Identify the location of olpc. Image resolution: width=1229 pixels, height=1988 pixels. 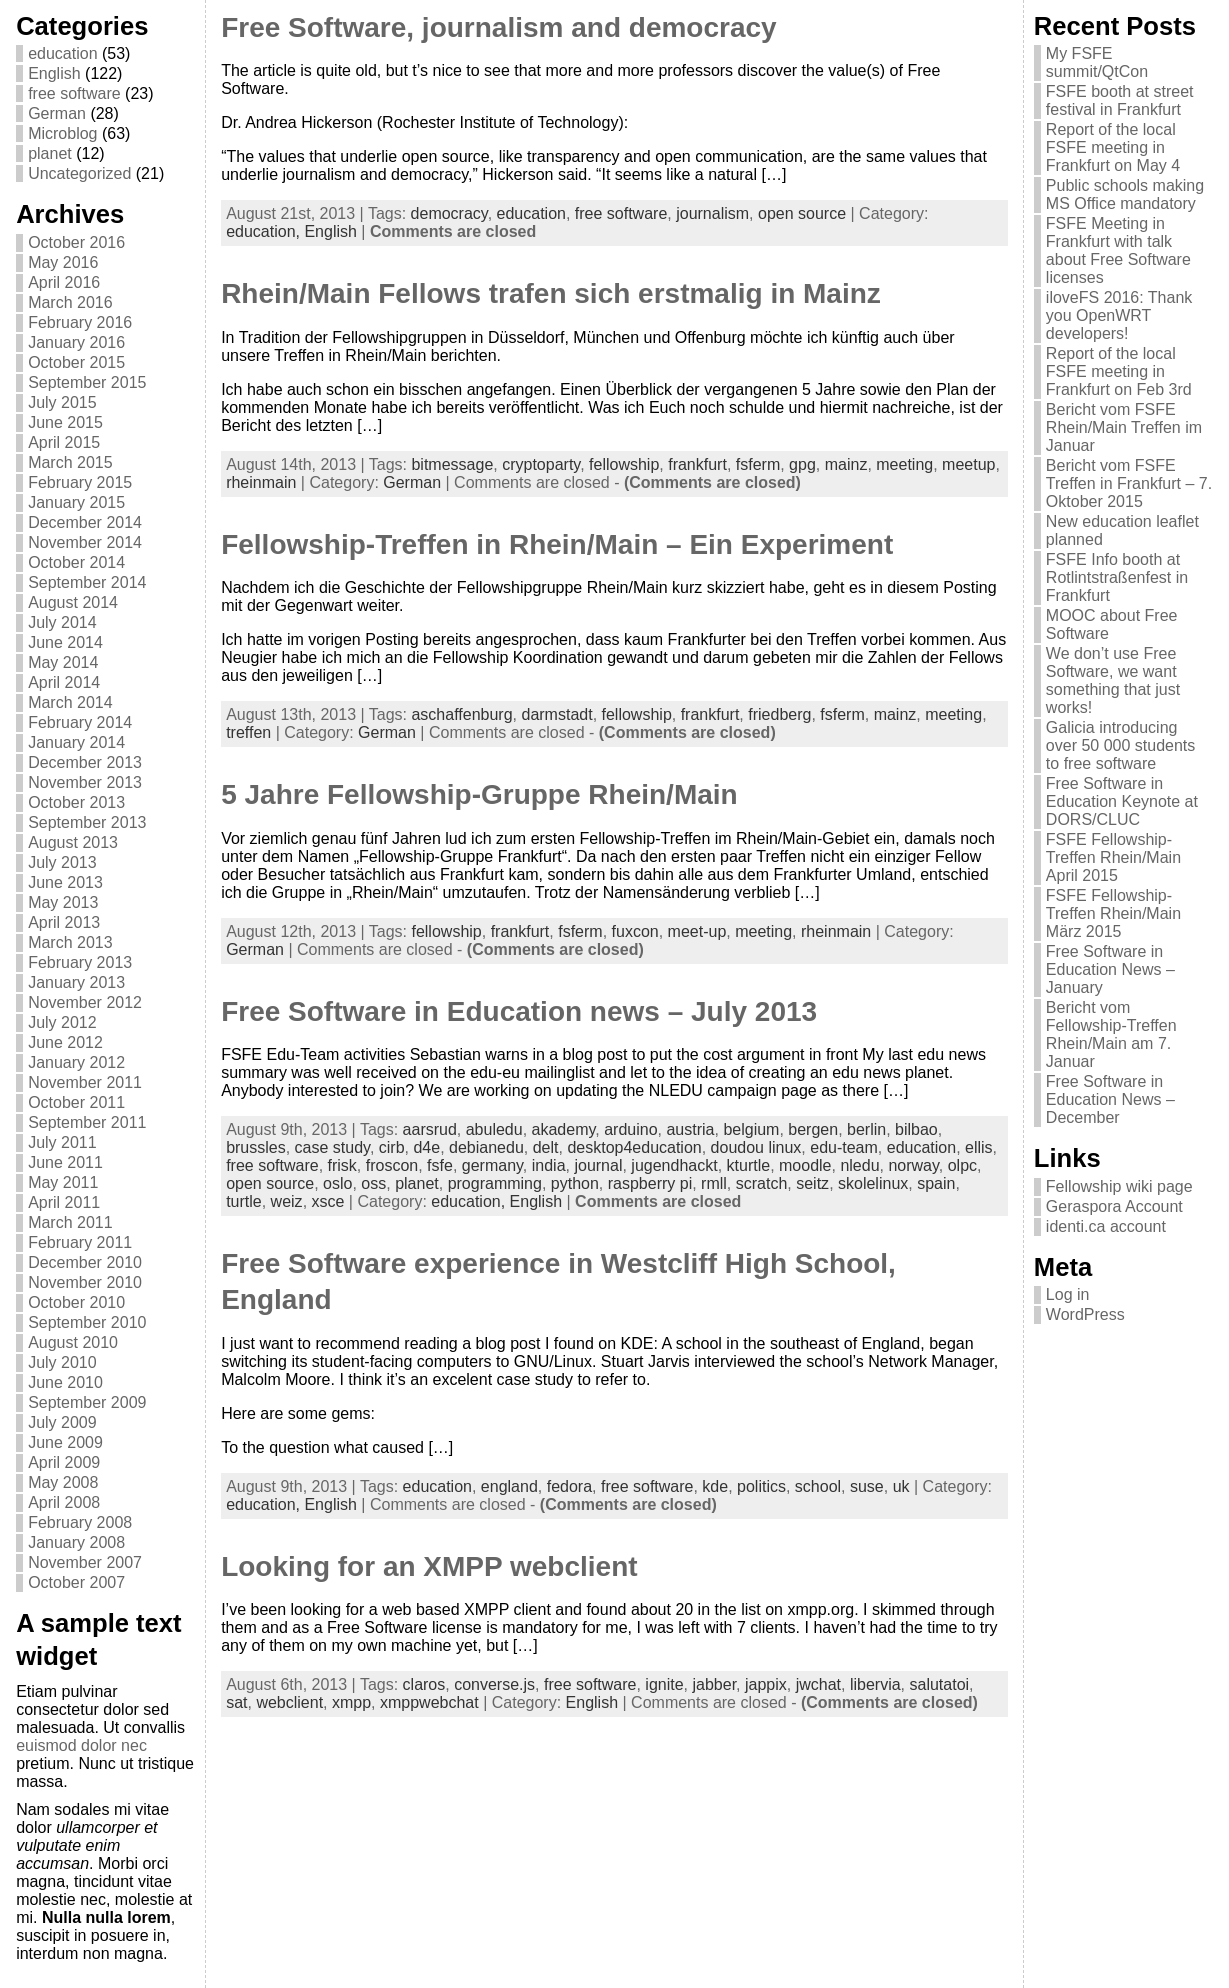
(962, 1165).